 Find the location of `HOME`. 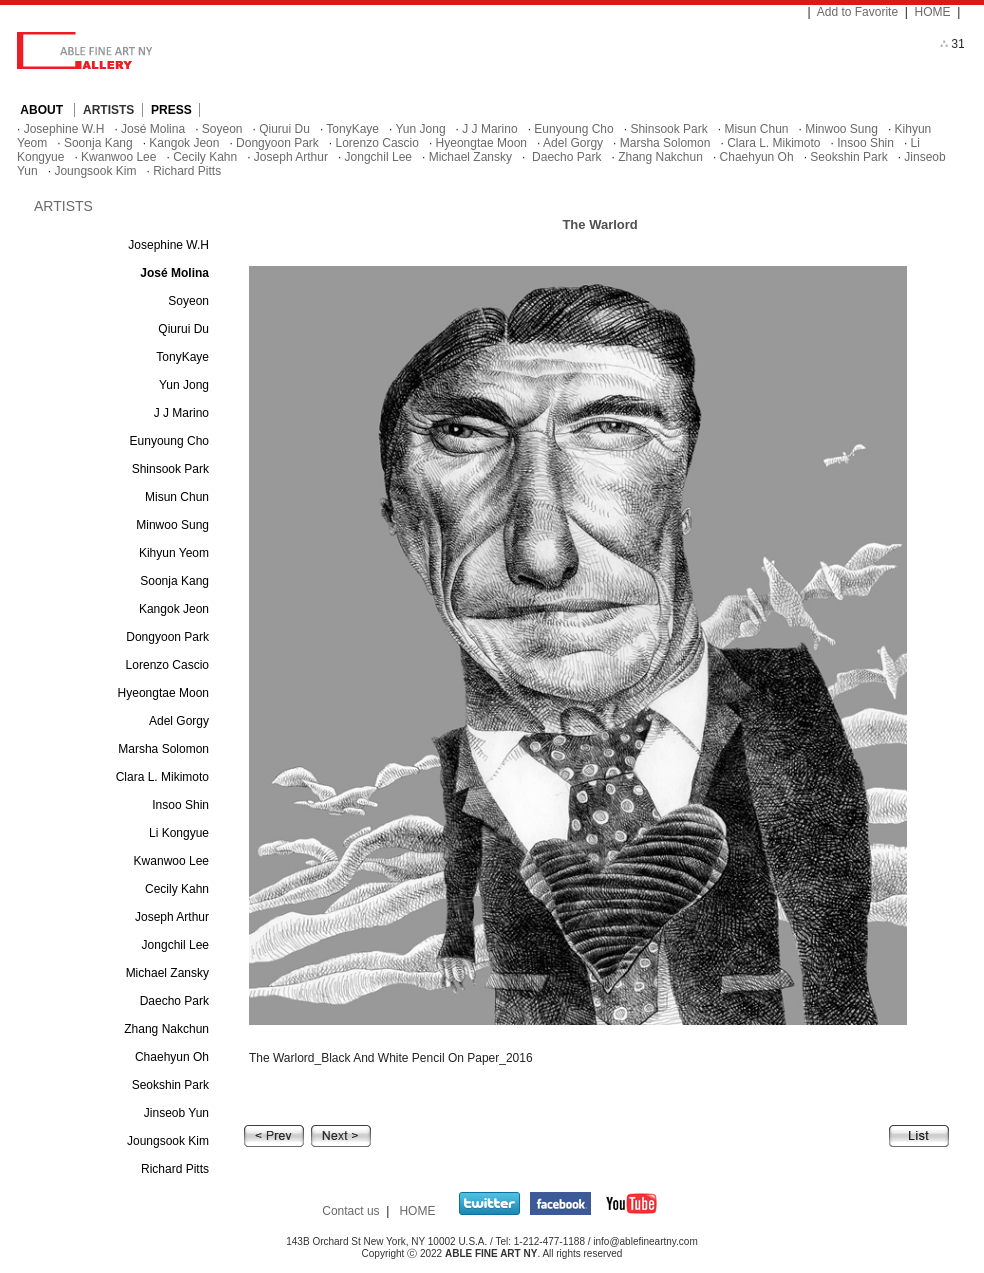

HOME is located at coordinates (933, 12).